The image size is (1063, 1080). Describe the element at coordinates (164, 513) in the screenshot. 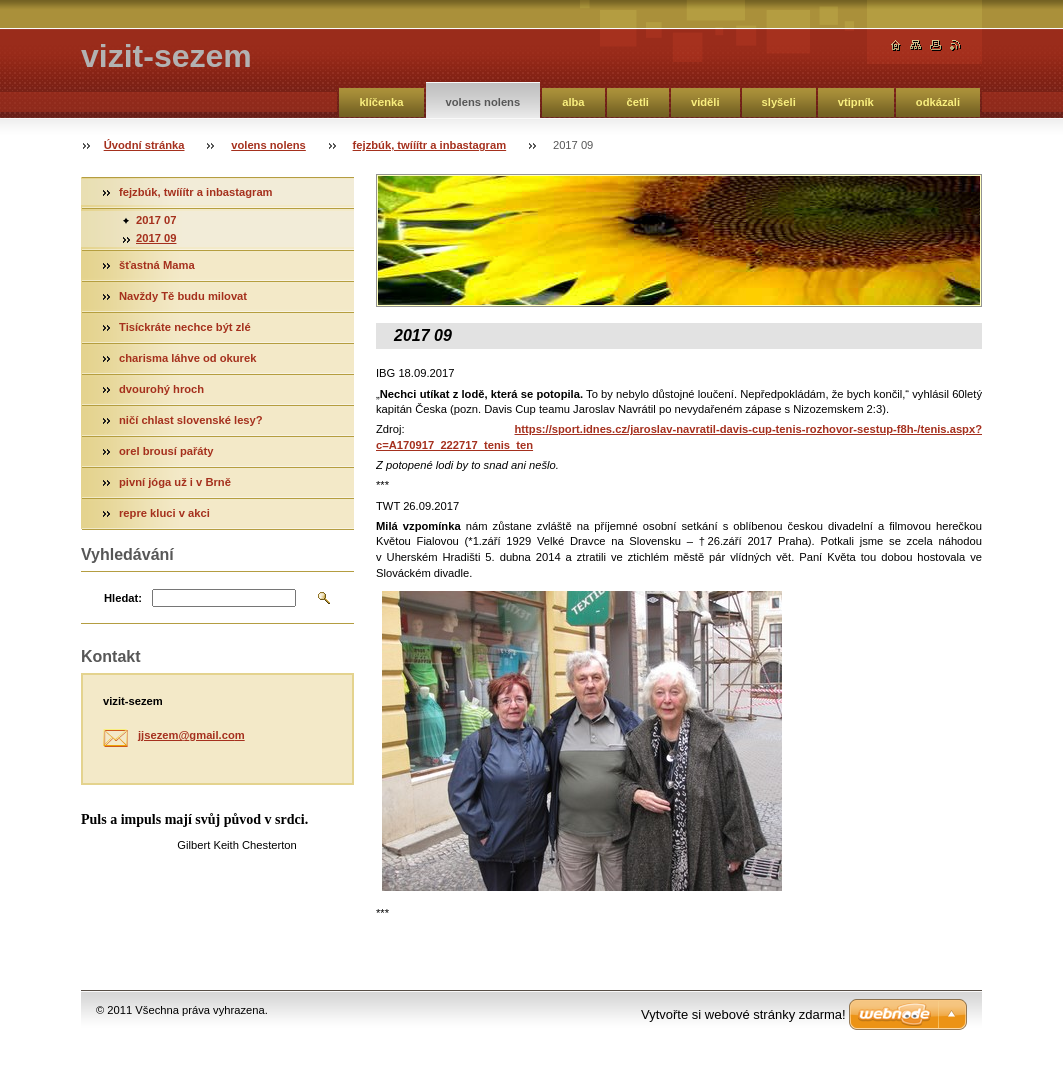

I see `repre kluci v akci` at that location.